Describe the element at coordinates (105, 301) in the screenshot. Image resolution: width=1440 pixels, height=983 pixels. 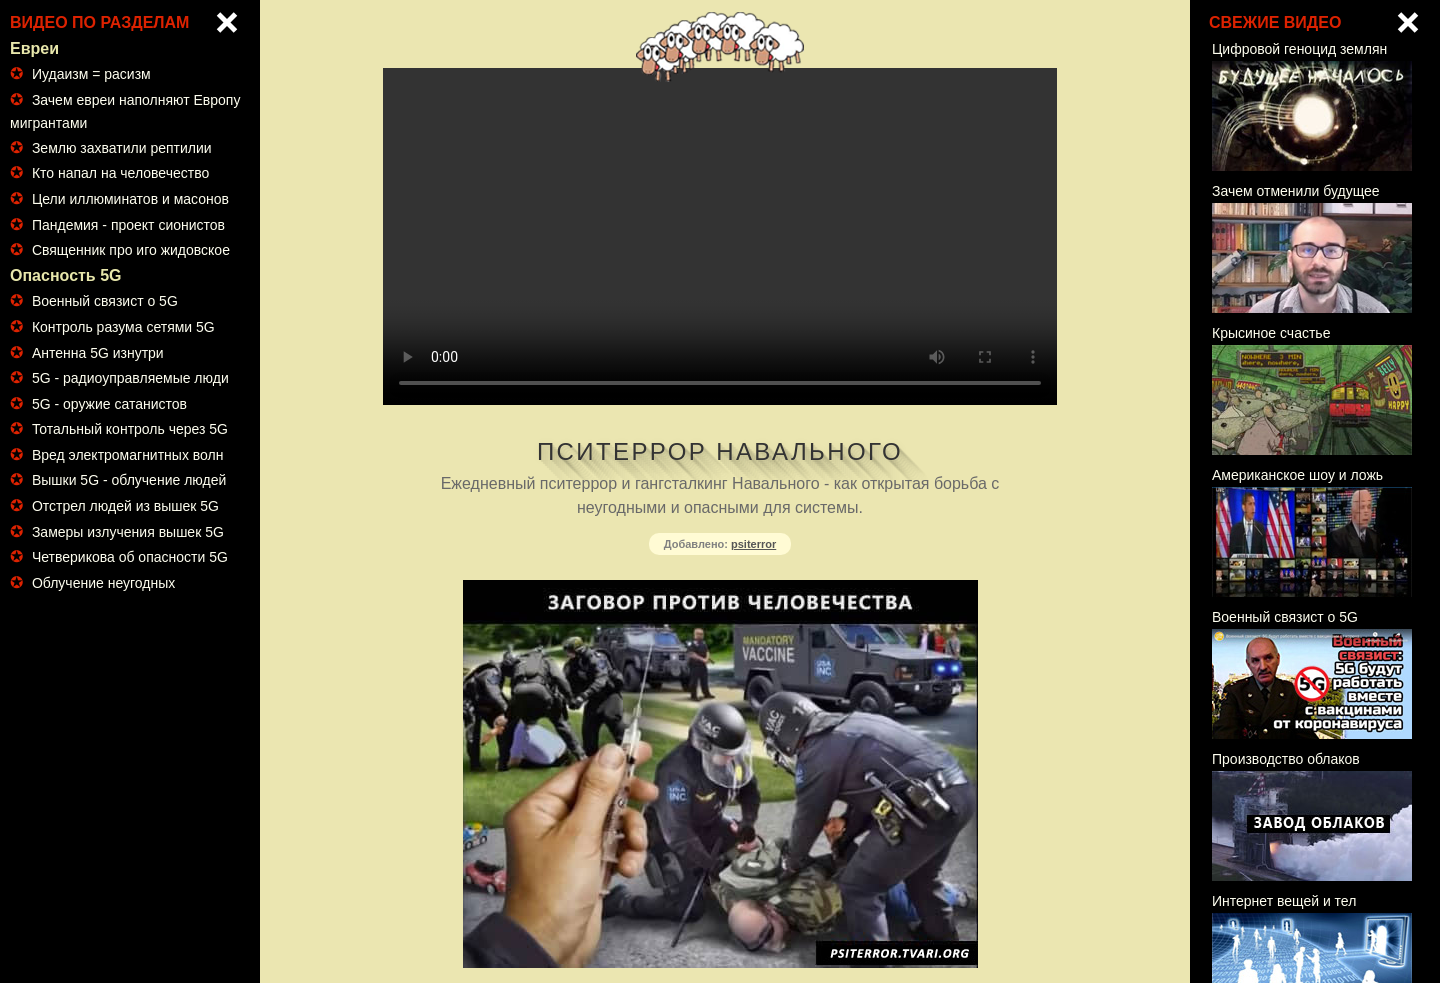
I see `Военный связист о 5G` at that location.